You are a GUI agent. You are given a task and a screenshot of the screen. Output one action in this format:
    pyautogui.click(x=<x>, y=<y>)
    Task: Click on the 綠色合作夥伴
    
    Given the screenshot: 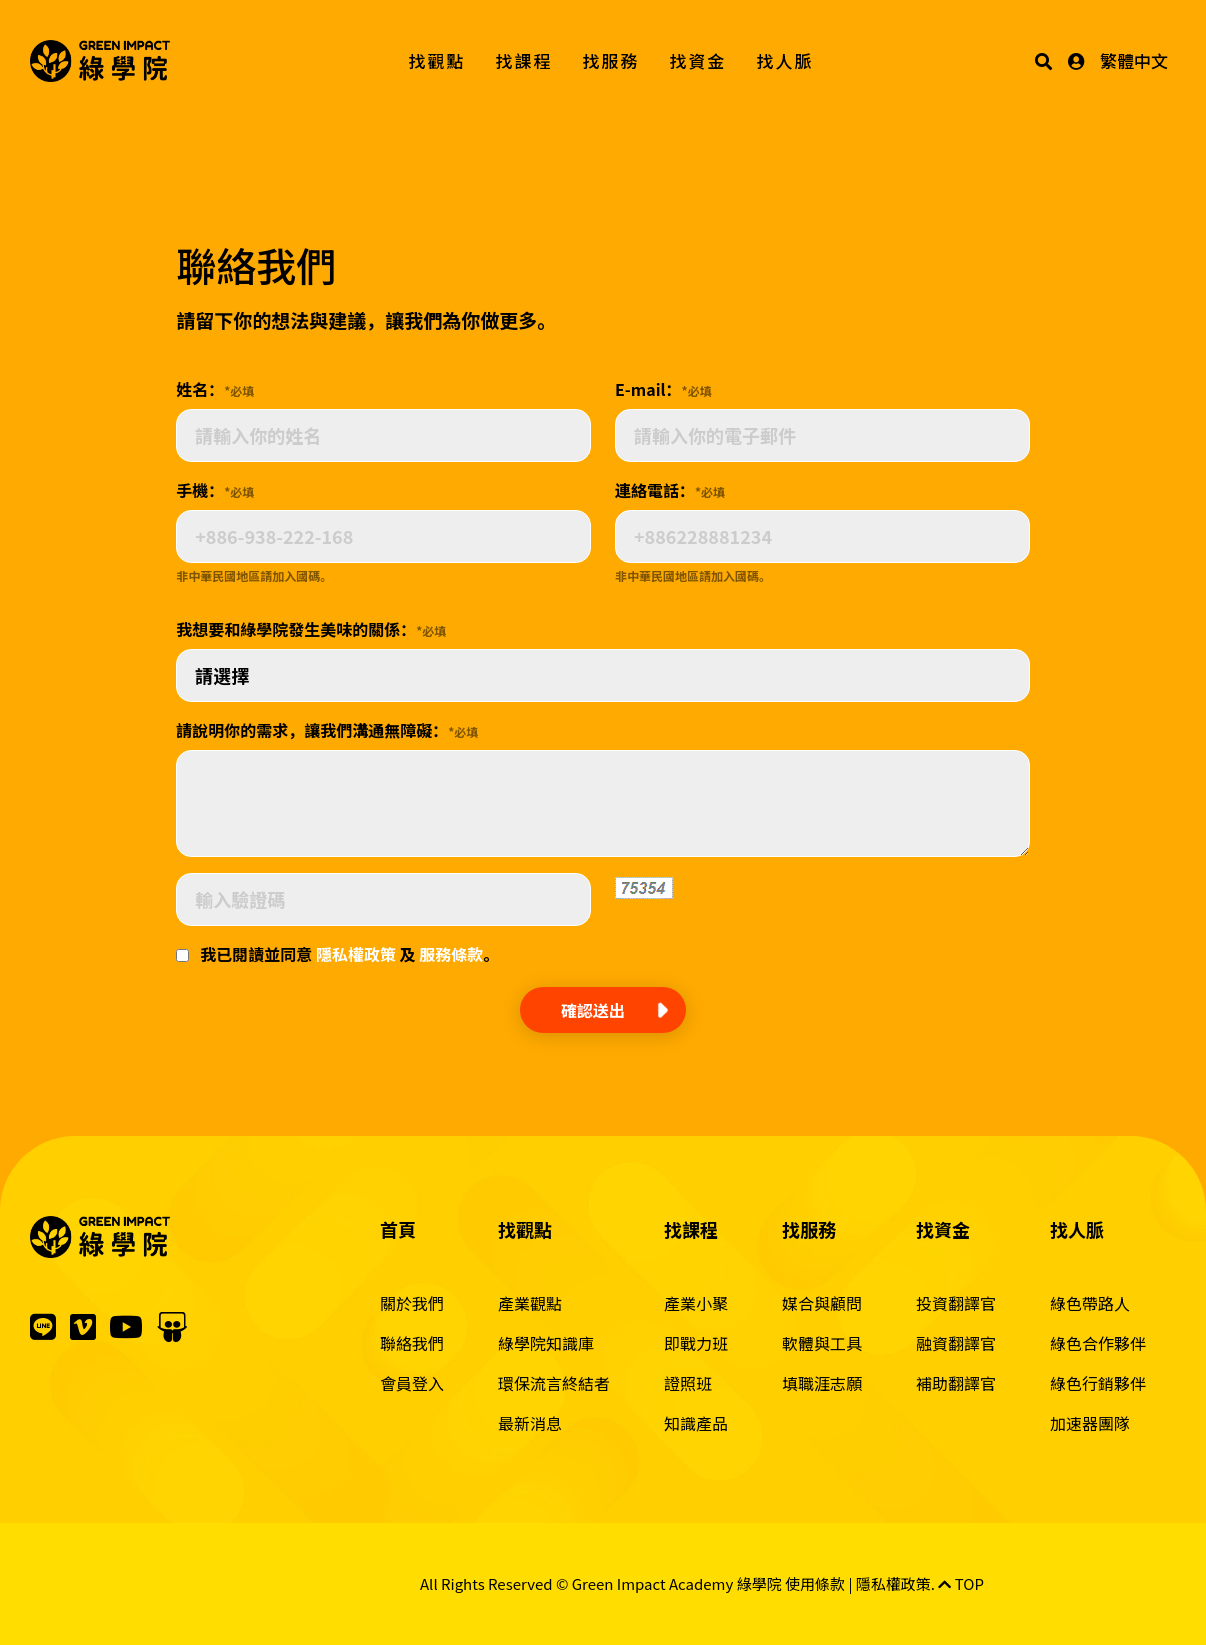 What is the action you would take?
    pyautogui.click(x=1098, y=1343)
    